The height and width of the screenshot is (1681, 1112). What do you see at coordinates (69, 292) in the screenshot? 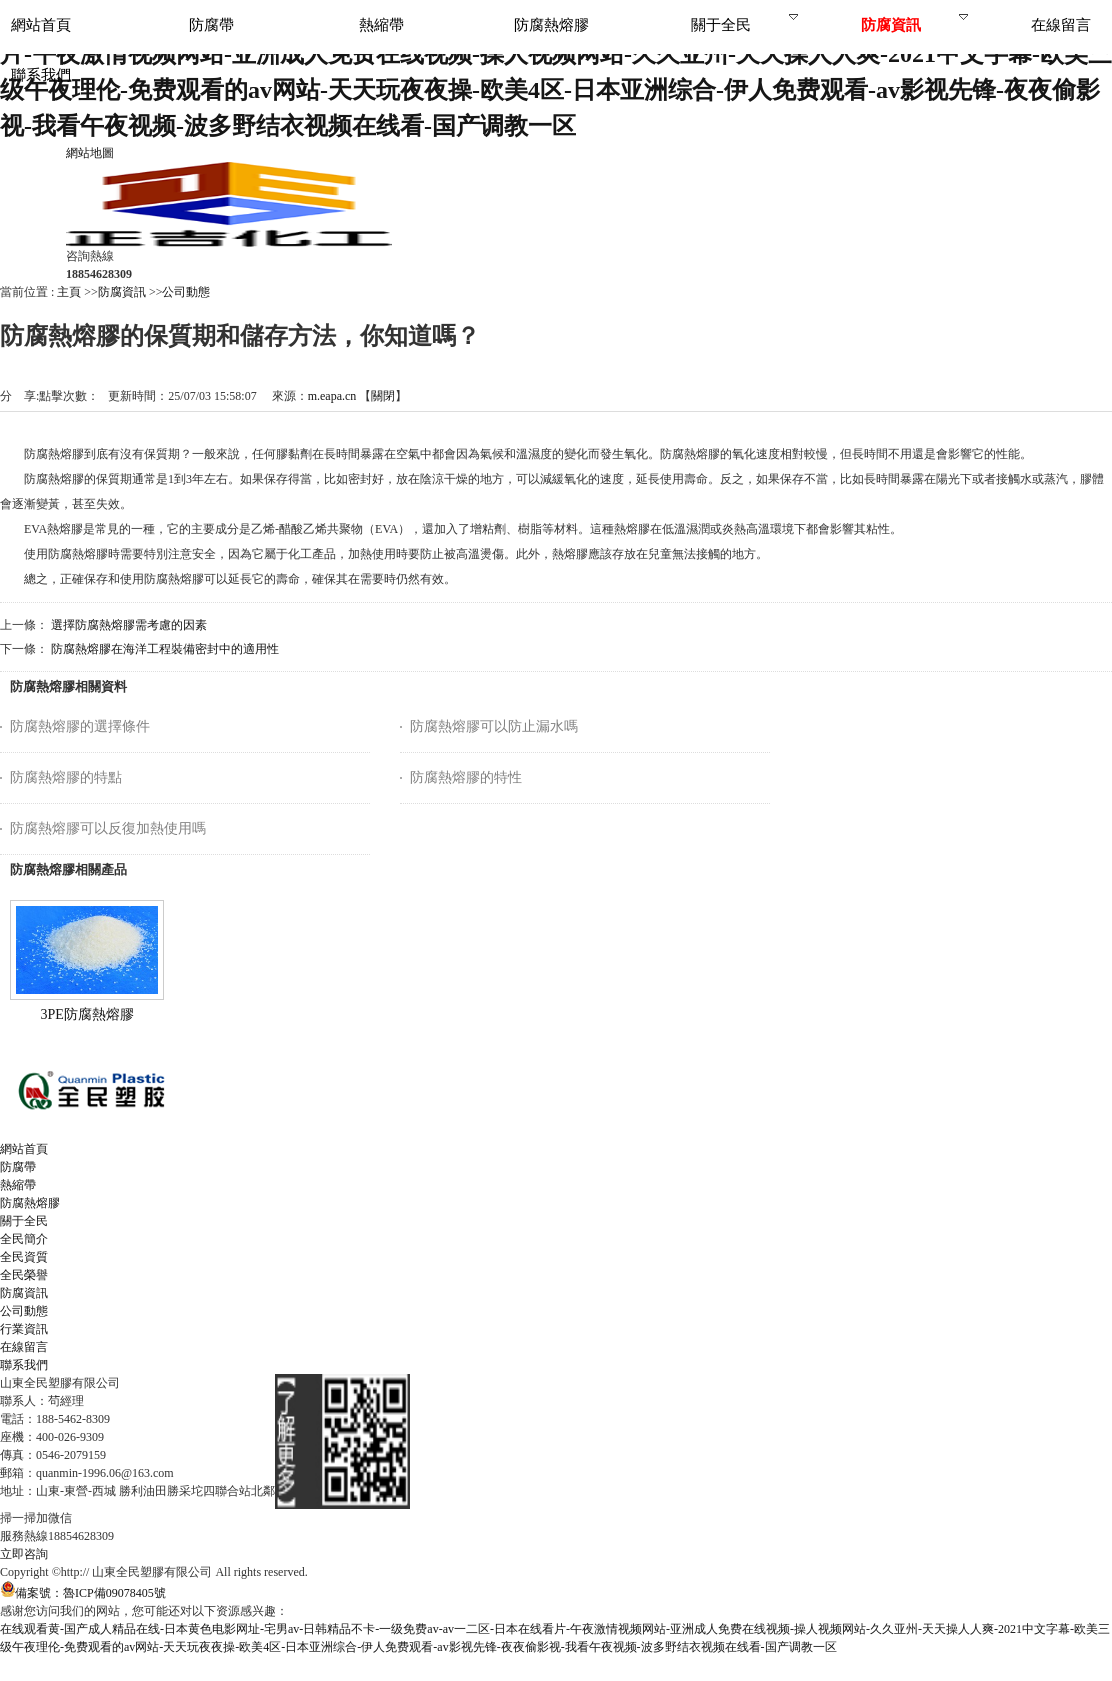
I see `主頁` at bounding box center [69, 292].